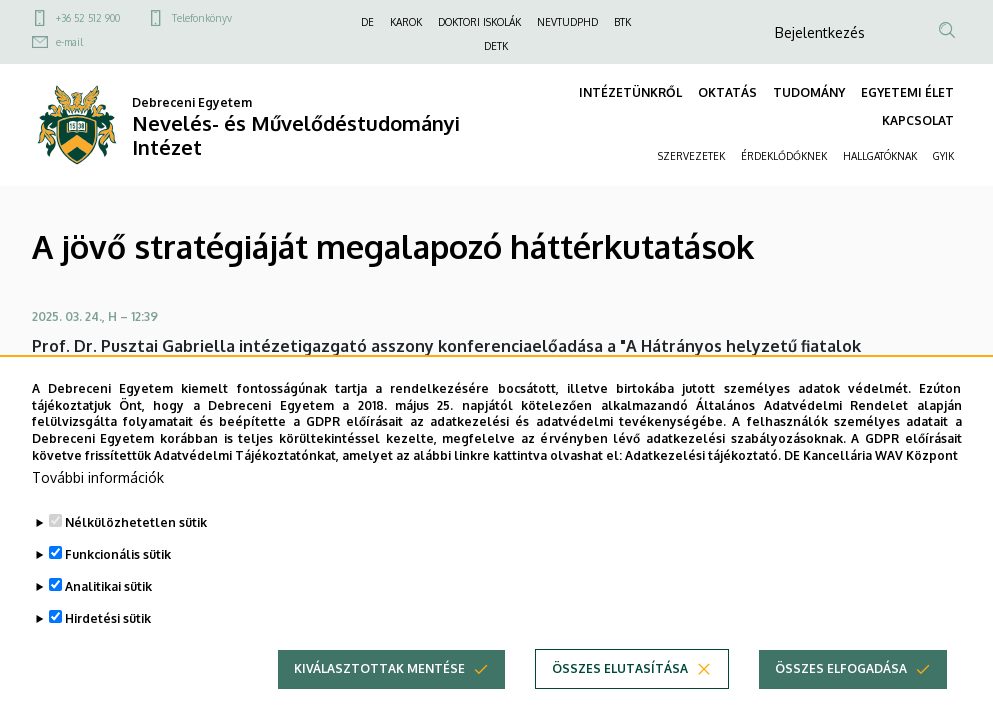 The width and height of the screenshot is (993, 721). I want to click on Analitikai sütik, so click(108, 617).